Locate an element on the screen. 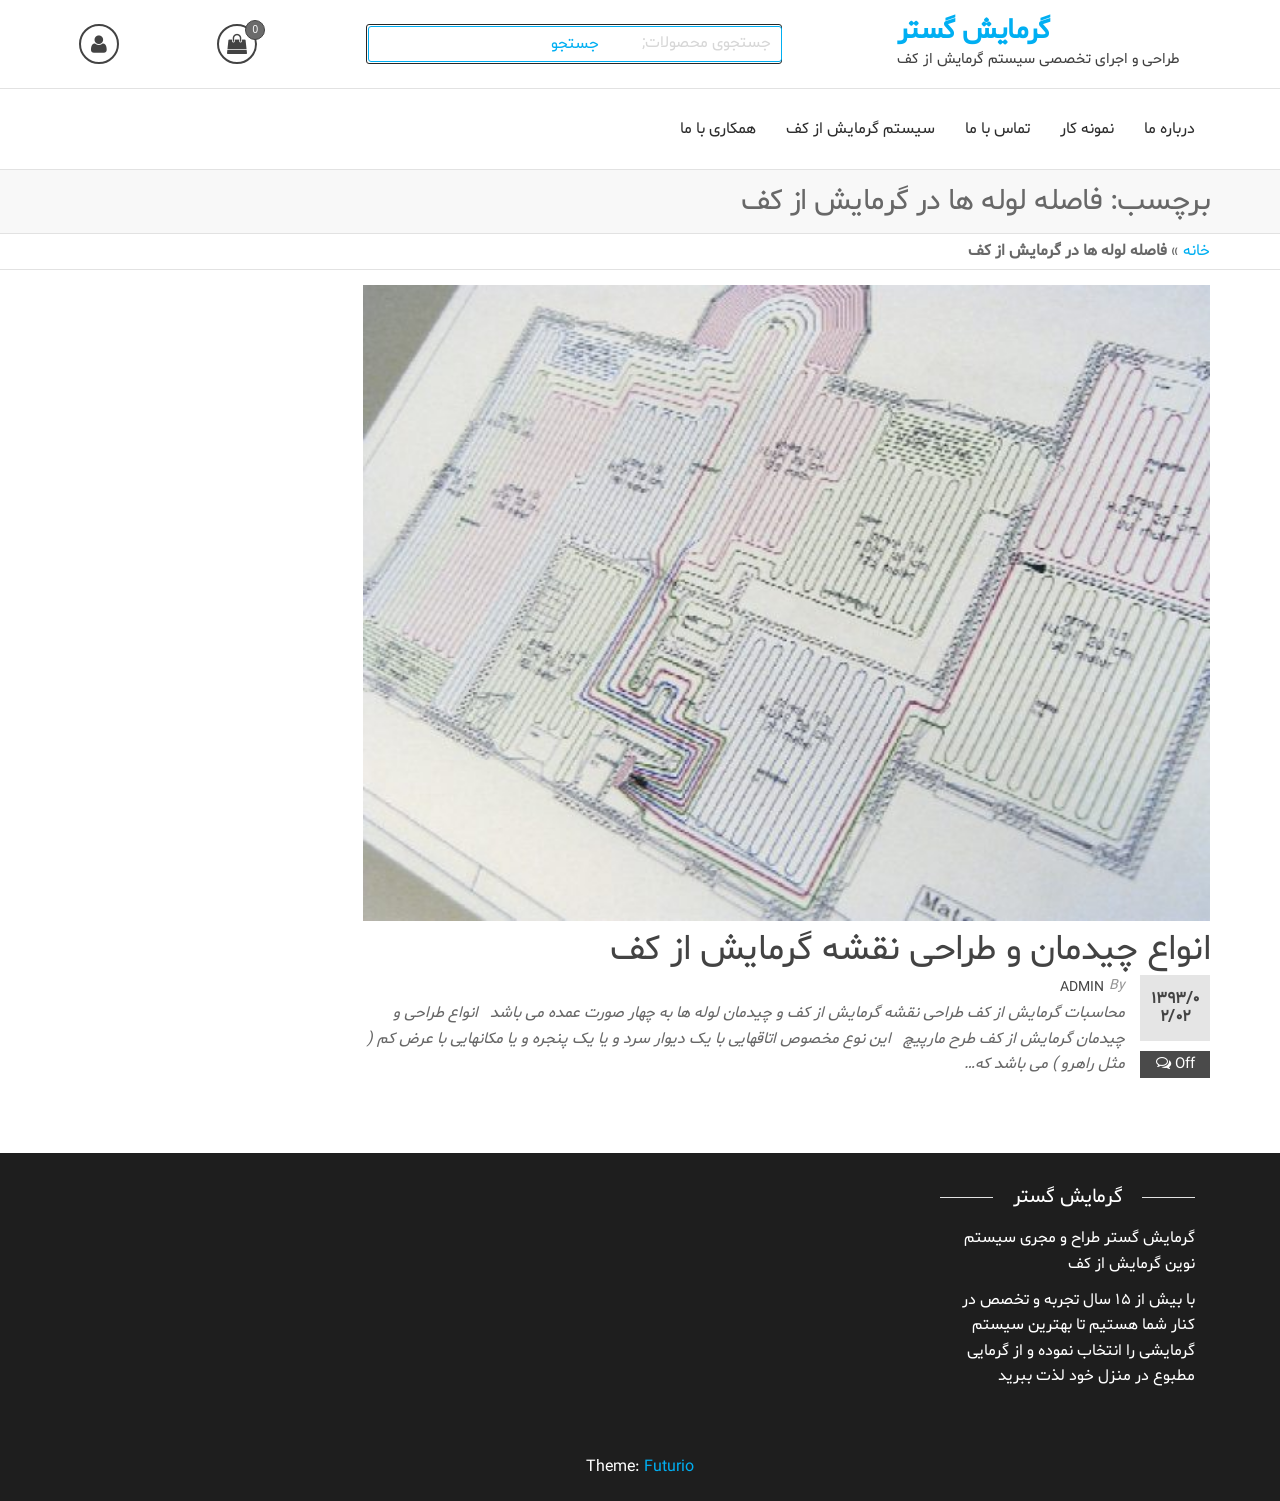 This screenshot has width=1280, height=1501. جستجو is located at coordinates (576, 44).